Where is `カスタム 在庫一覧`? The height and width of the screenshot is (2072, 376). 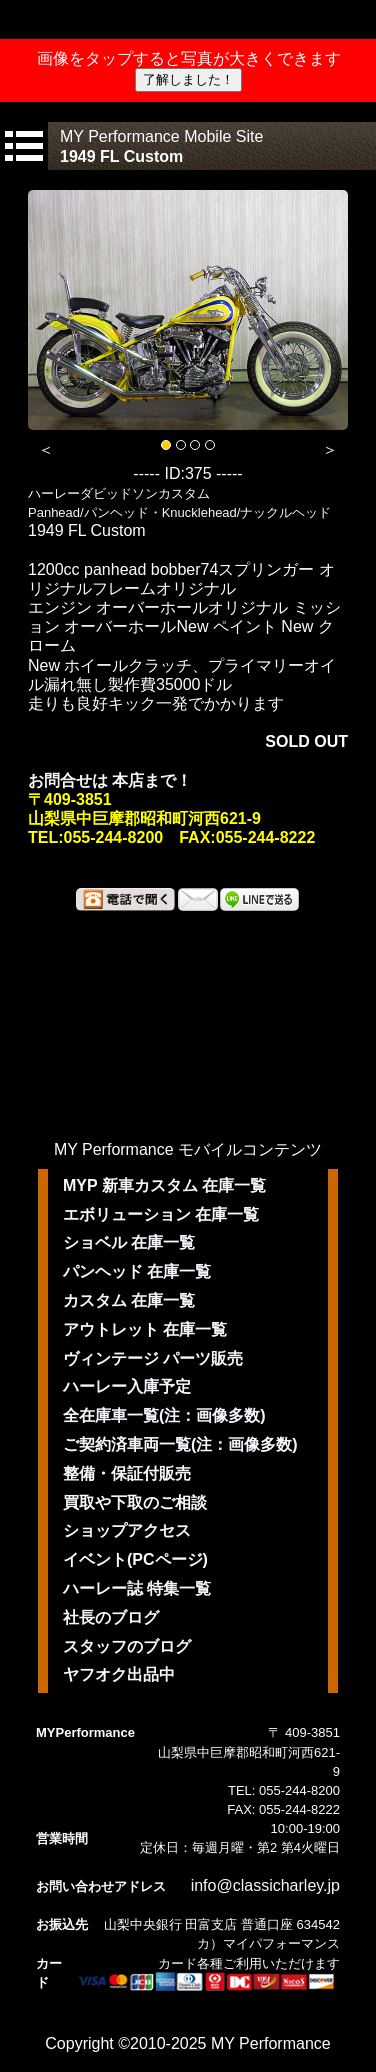
カスタム 在庫一覧 is located at coordinates (129, 1300).